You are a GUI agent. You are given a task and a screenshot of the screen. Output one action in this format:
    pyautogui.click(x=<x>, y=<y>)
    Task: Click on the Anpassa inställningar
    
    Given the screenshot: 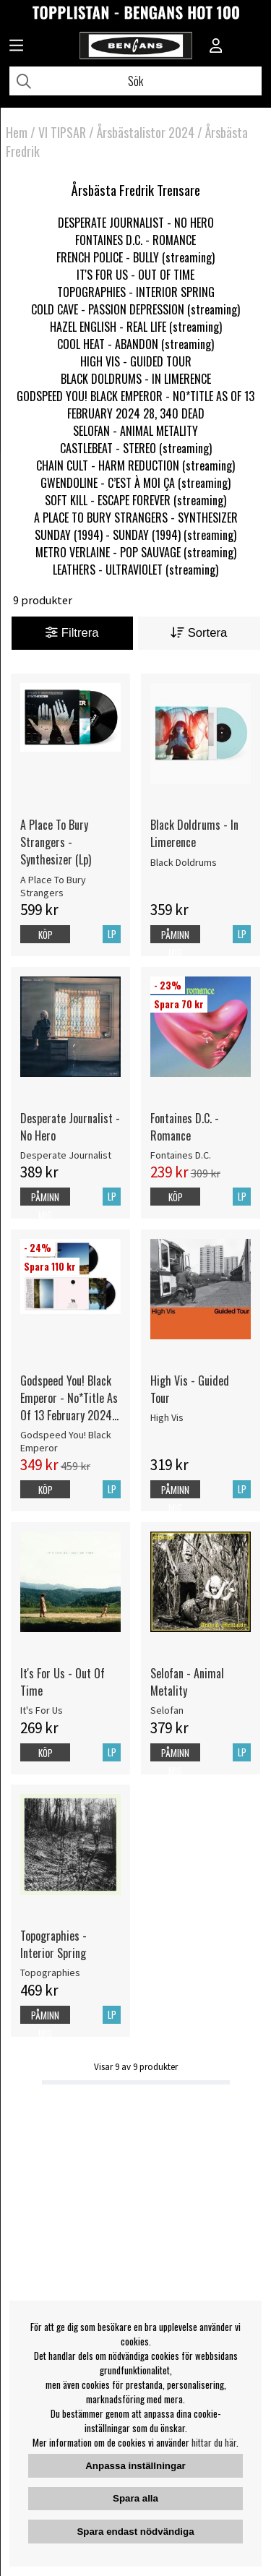 What is the action you would take?
    pyautogui.click(x=135, y=2465)
    